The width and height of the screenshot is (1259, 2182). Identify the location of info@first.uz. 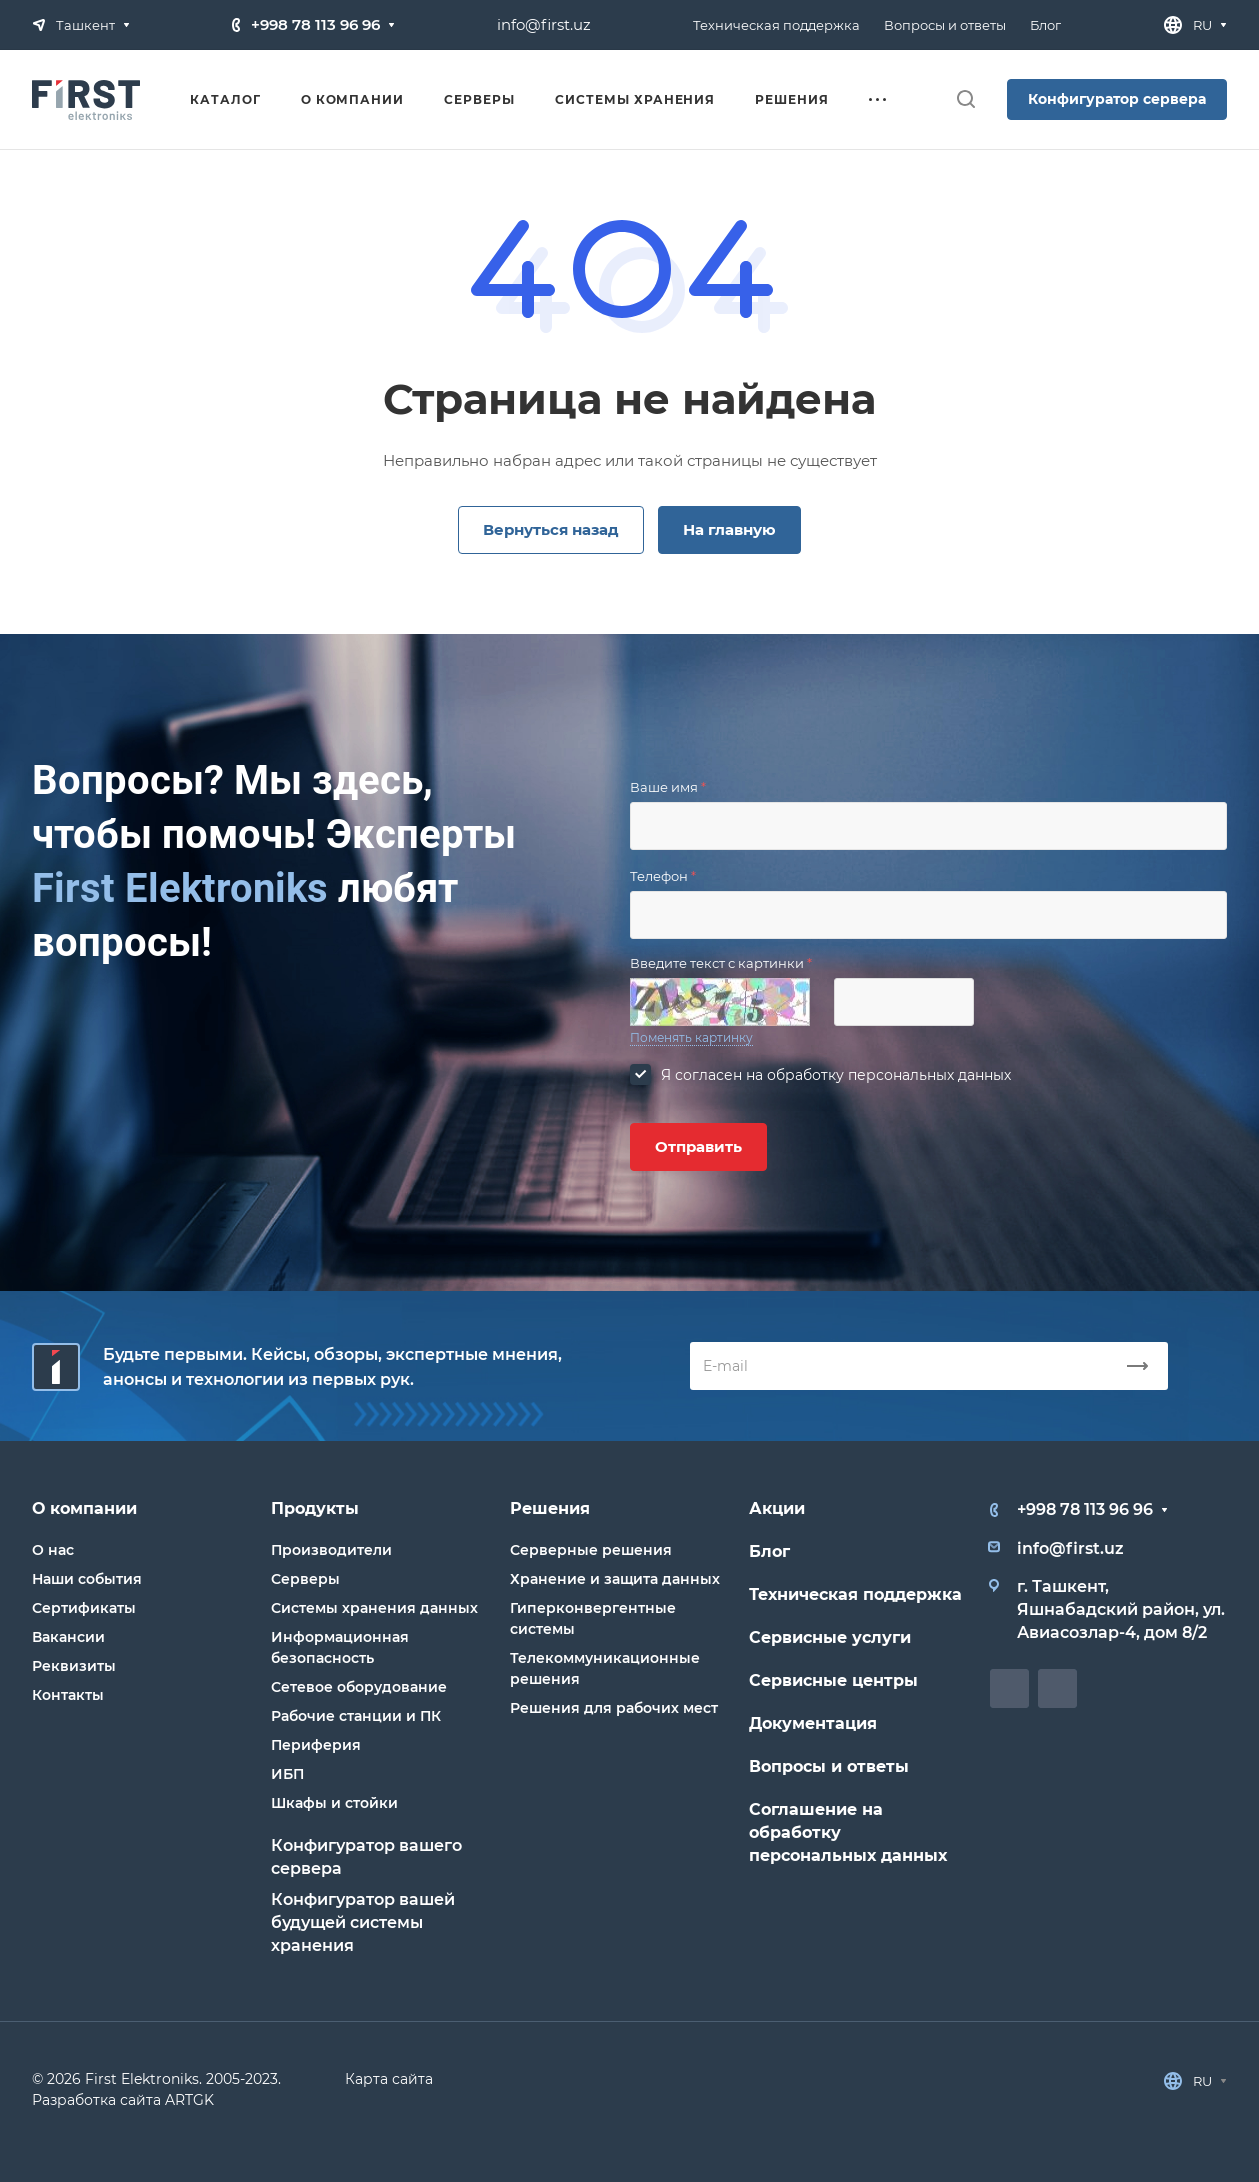
(544, 24).